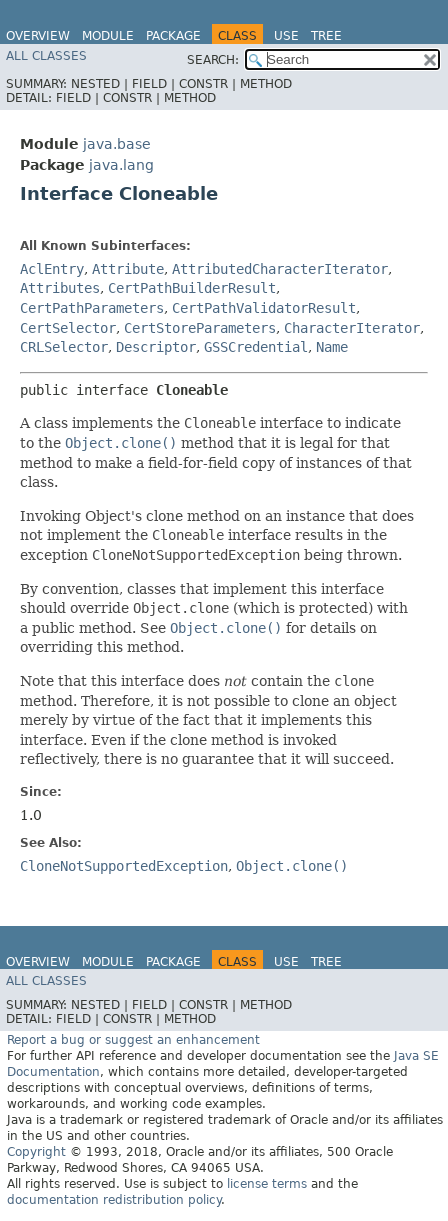 The height and width of the screenshot is (1221, 448). What do you see at coordinates (60, 288) in the screenshot?
I see `Attributes` at bounding box center [60, 288].